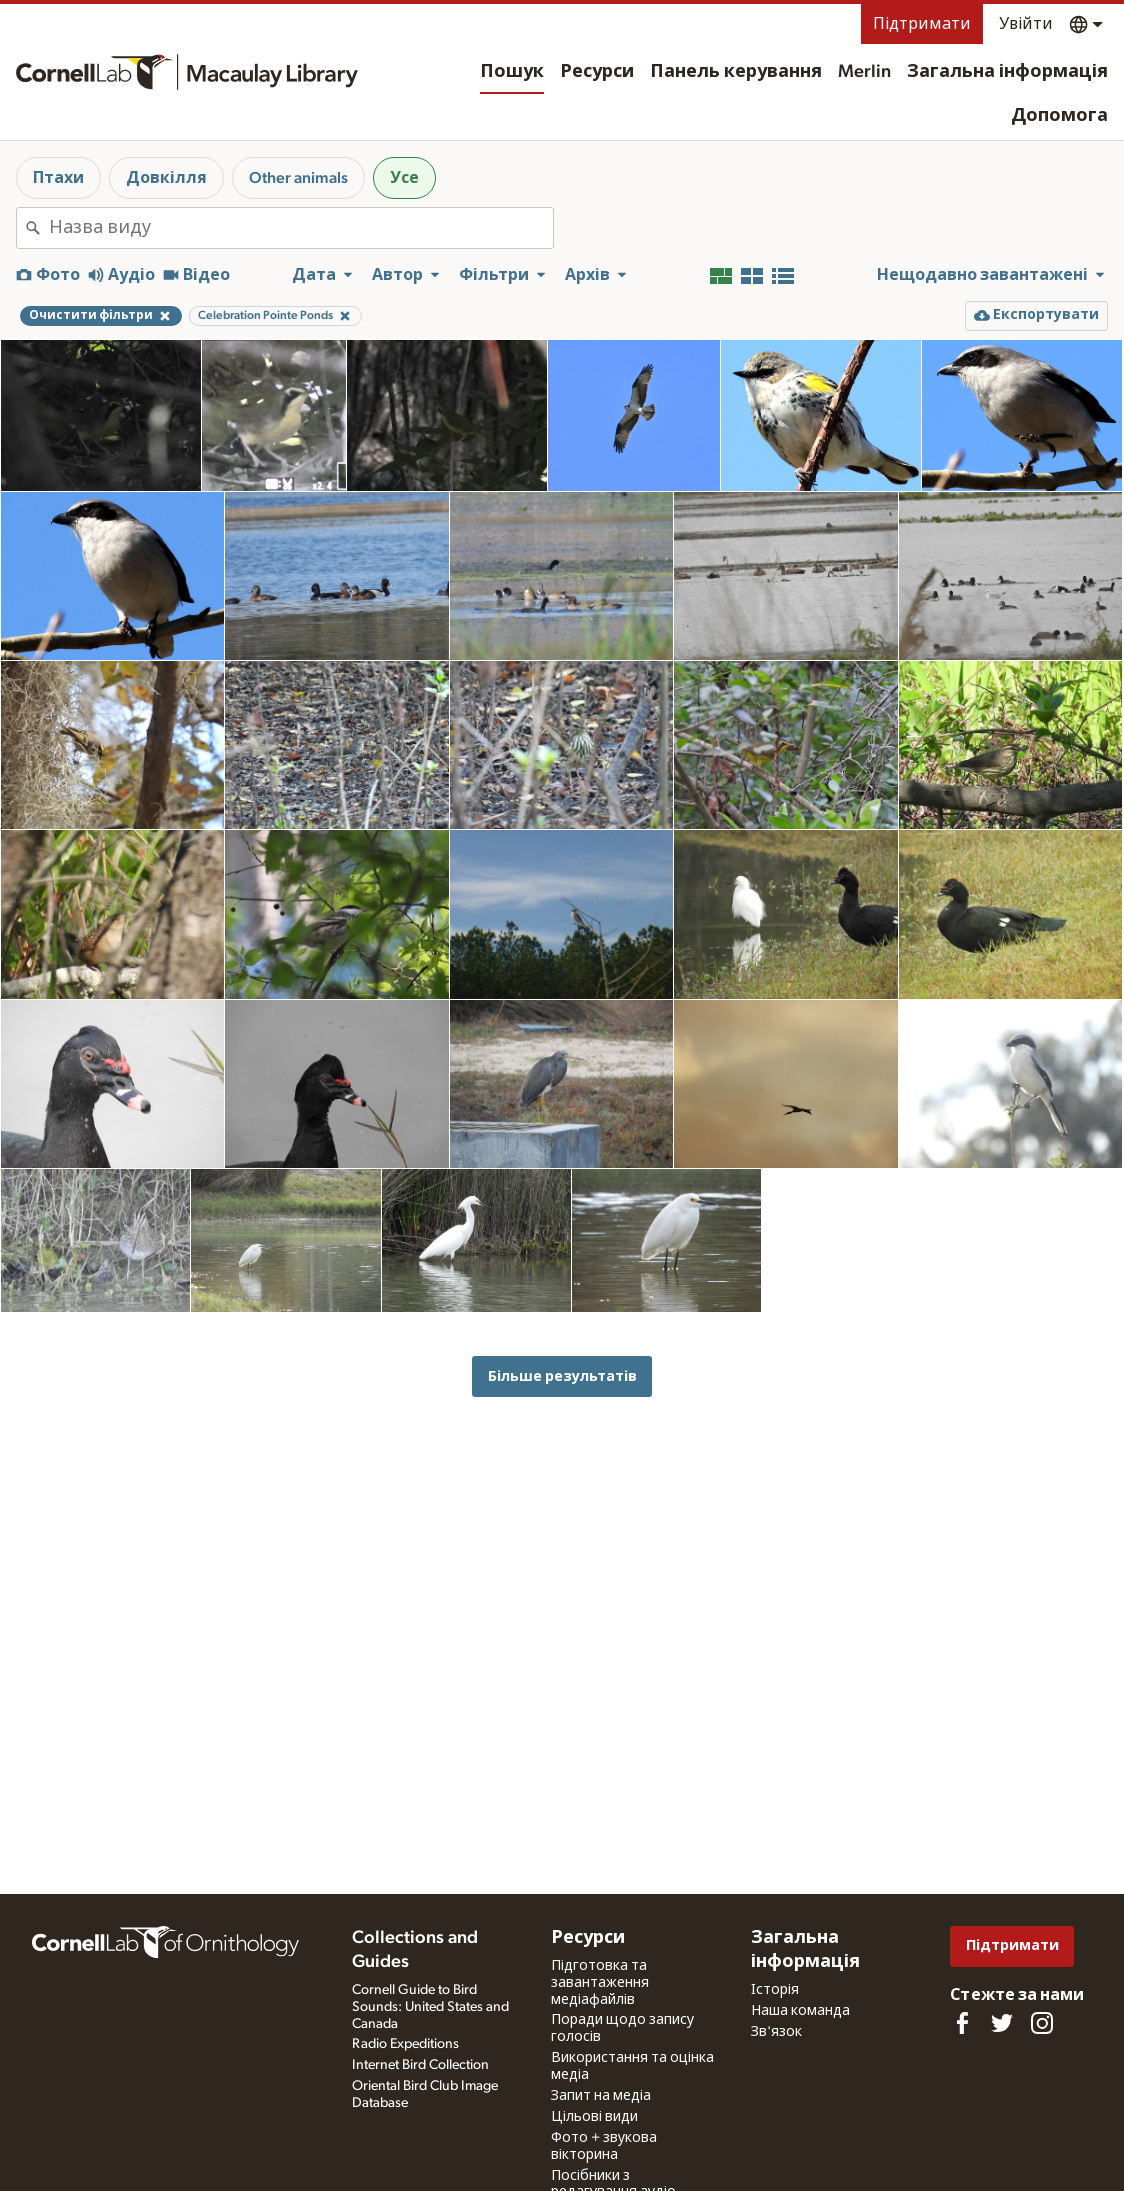  Describe the element at coordinates (597, 72) in the screenshot. I see `Ресурси` at that location.